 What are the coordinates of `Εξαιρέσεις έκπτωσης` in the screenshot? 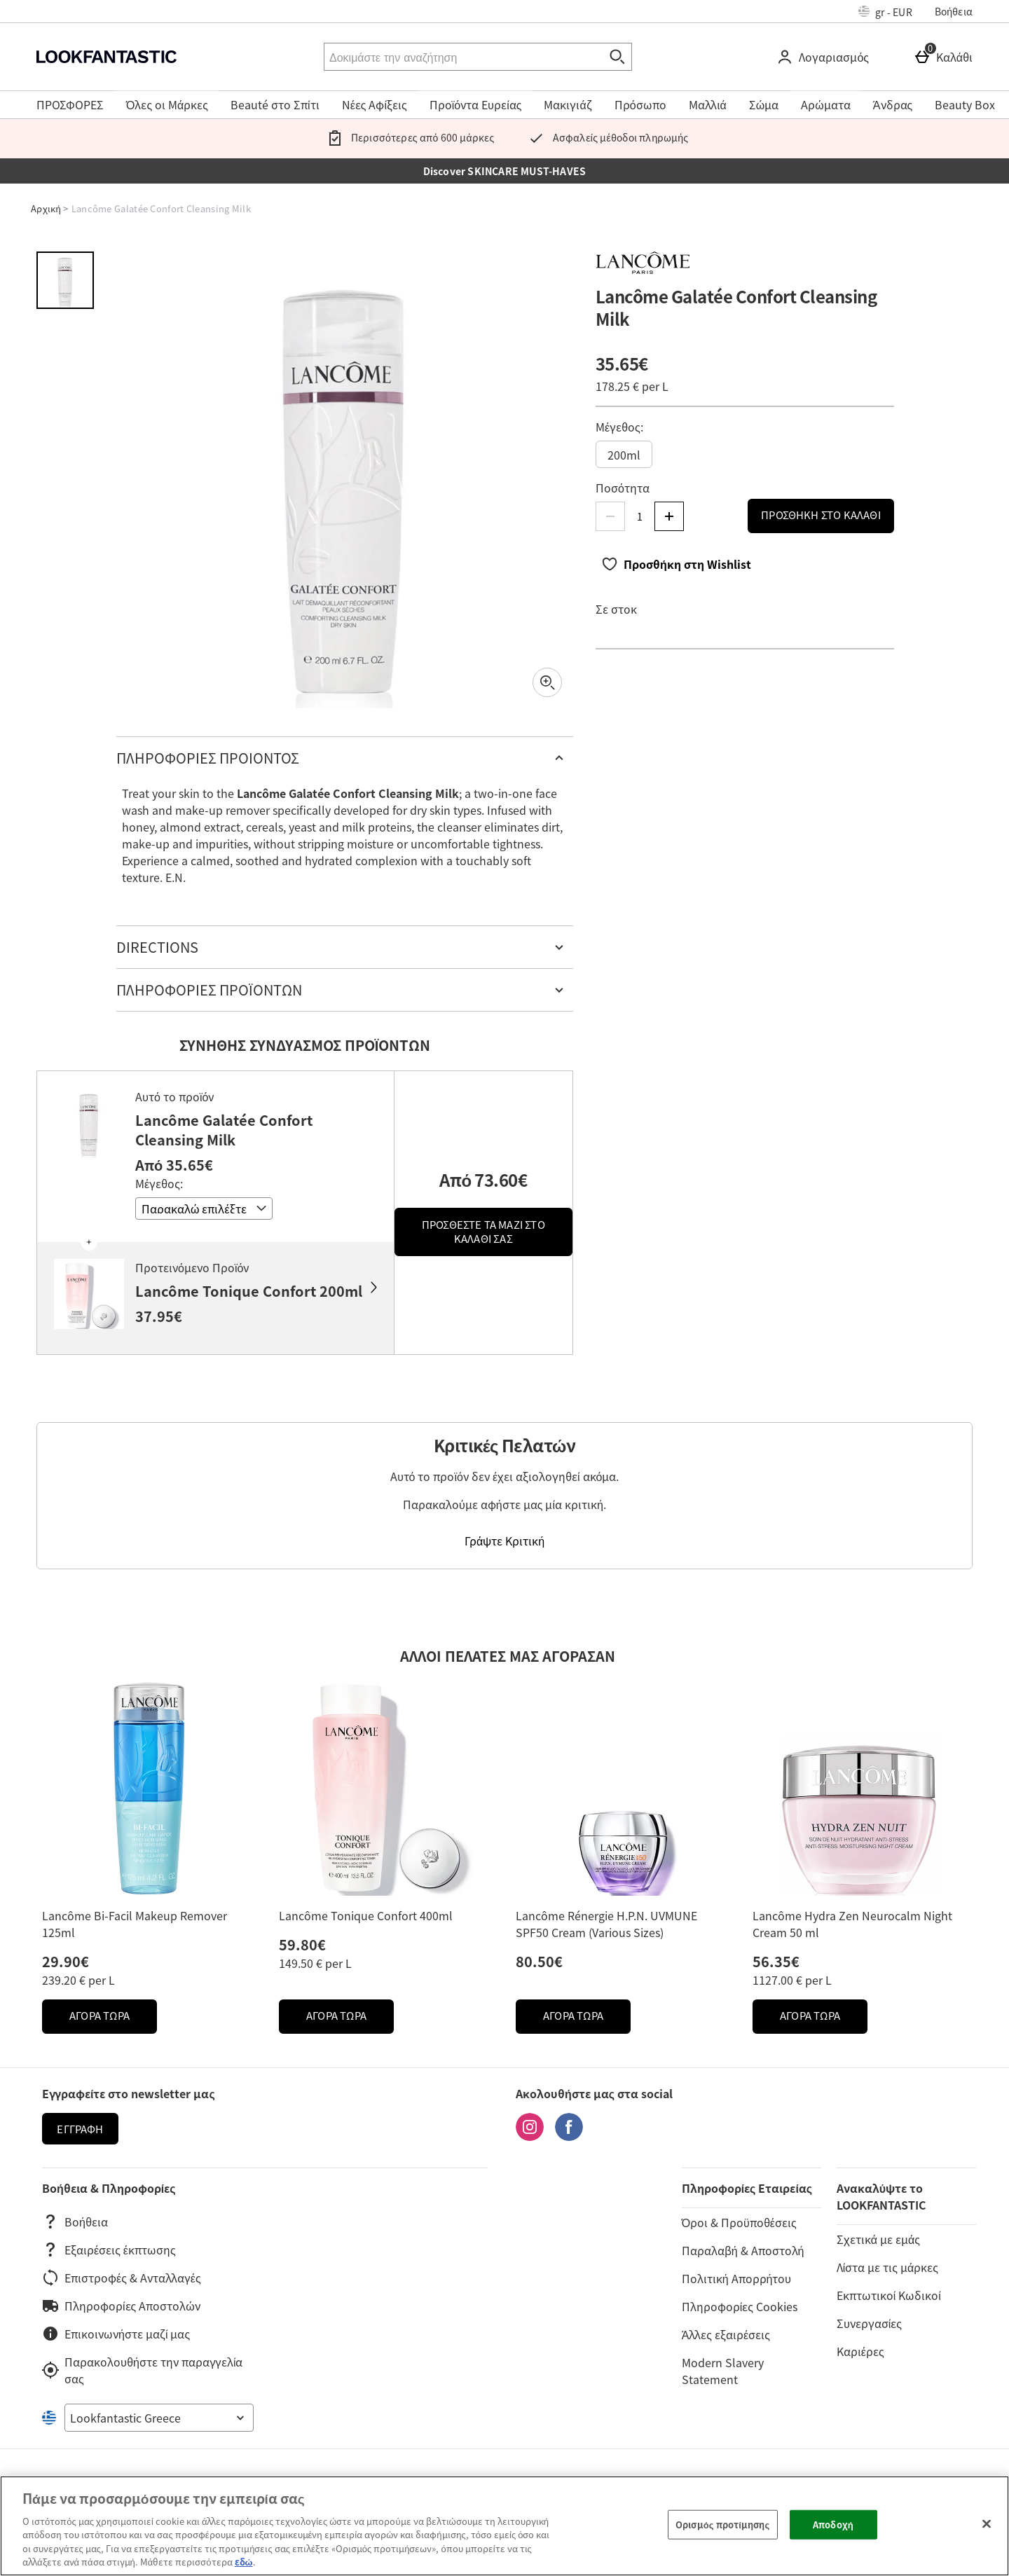 It's located at (109, 2249).